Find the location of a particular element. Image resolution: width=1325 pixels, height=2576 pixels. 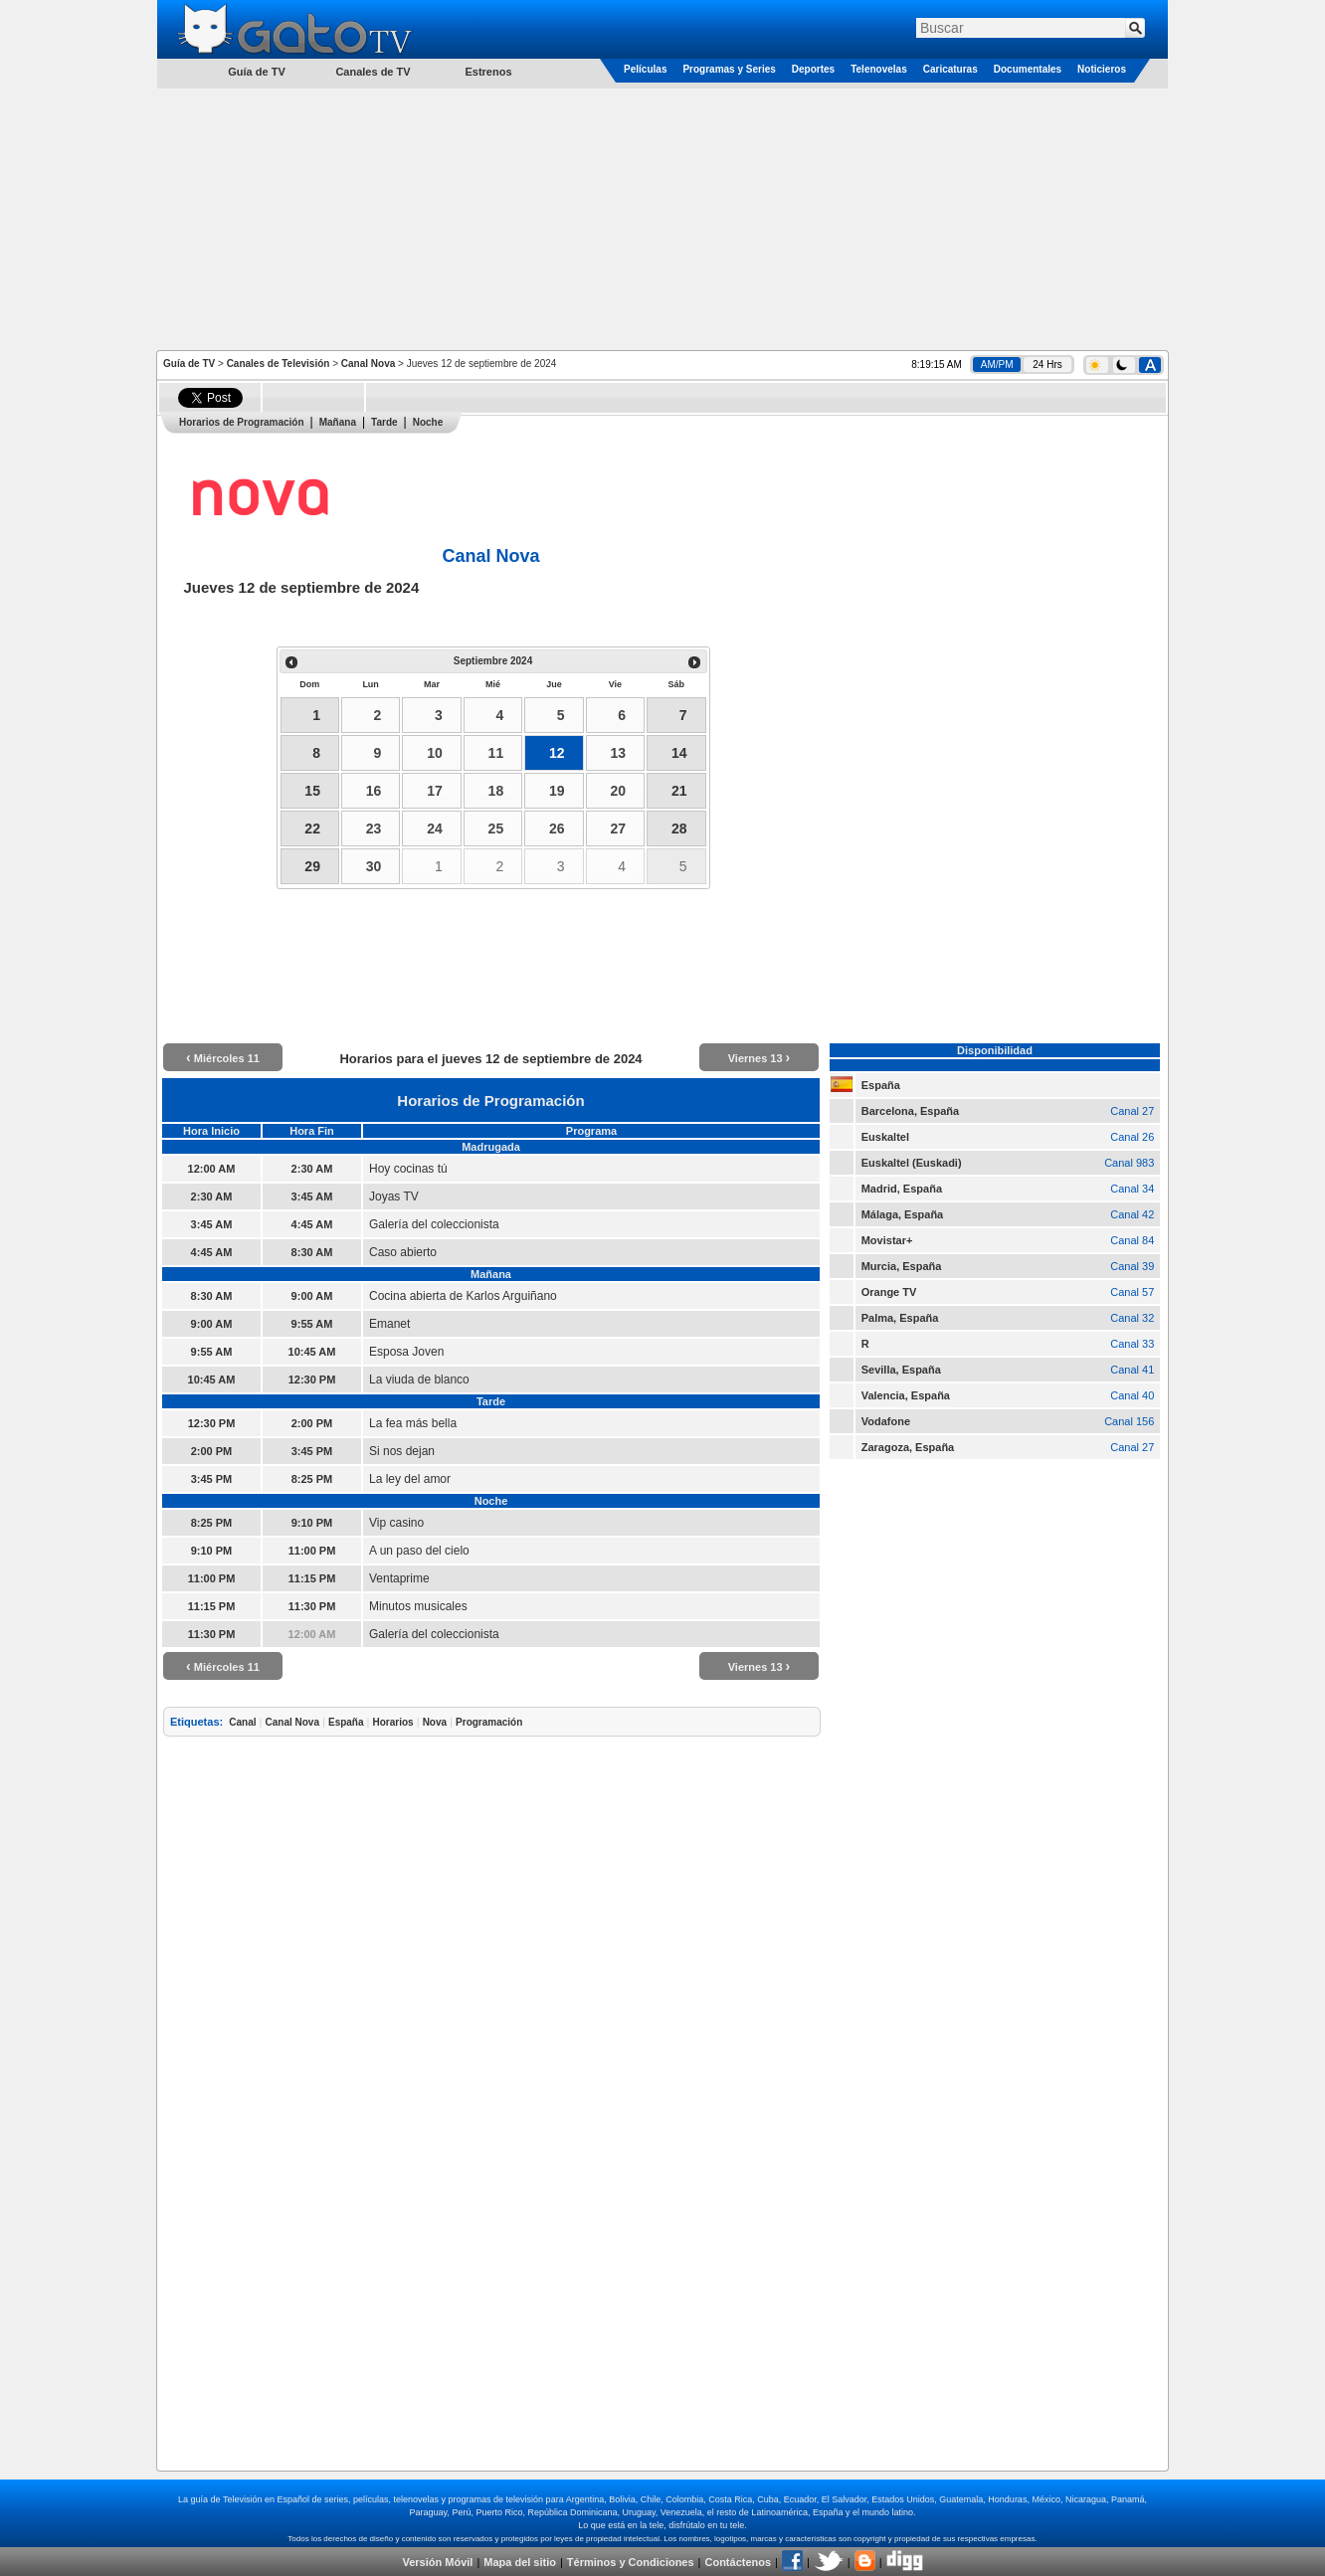

Caricaturas is located at coordinates (950, 69).